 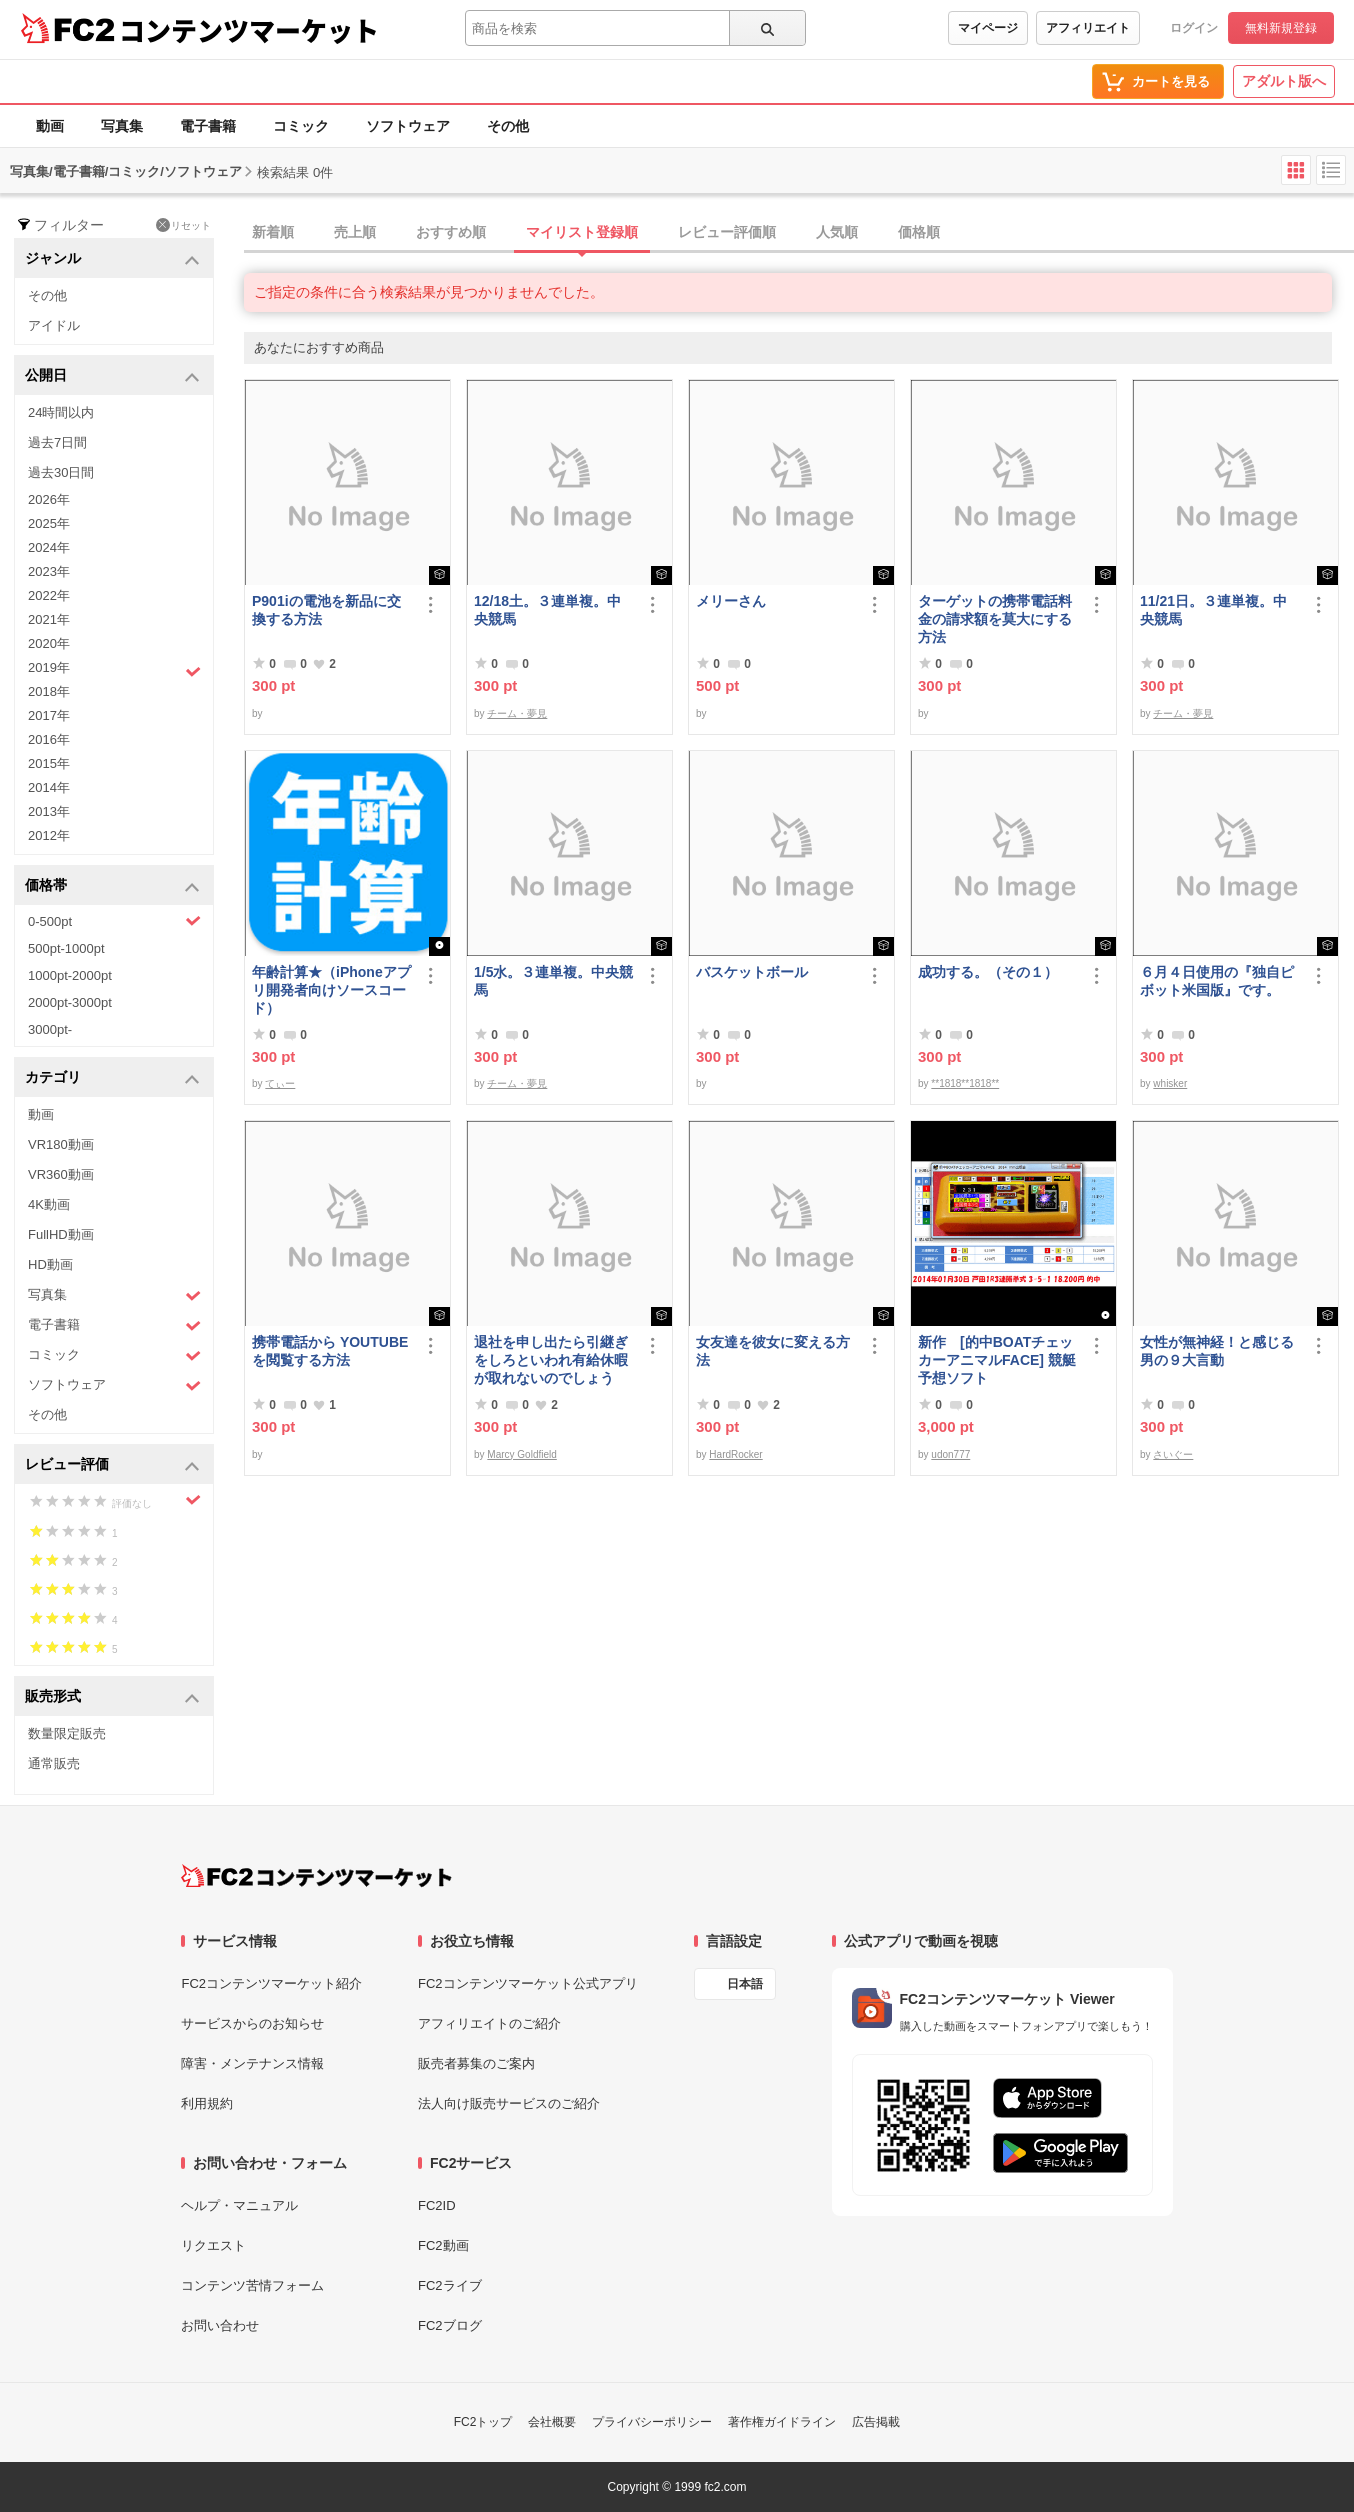 What do you see at coordinates (54, 1763) in the screenshot?
I see `通常販売` at bounding box center [54, 1763].